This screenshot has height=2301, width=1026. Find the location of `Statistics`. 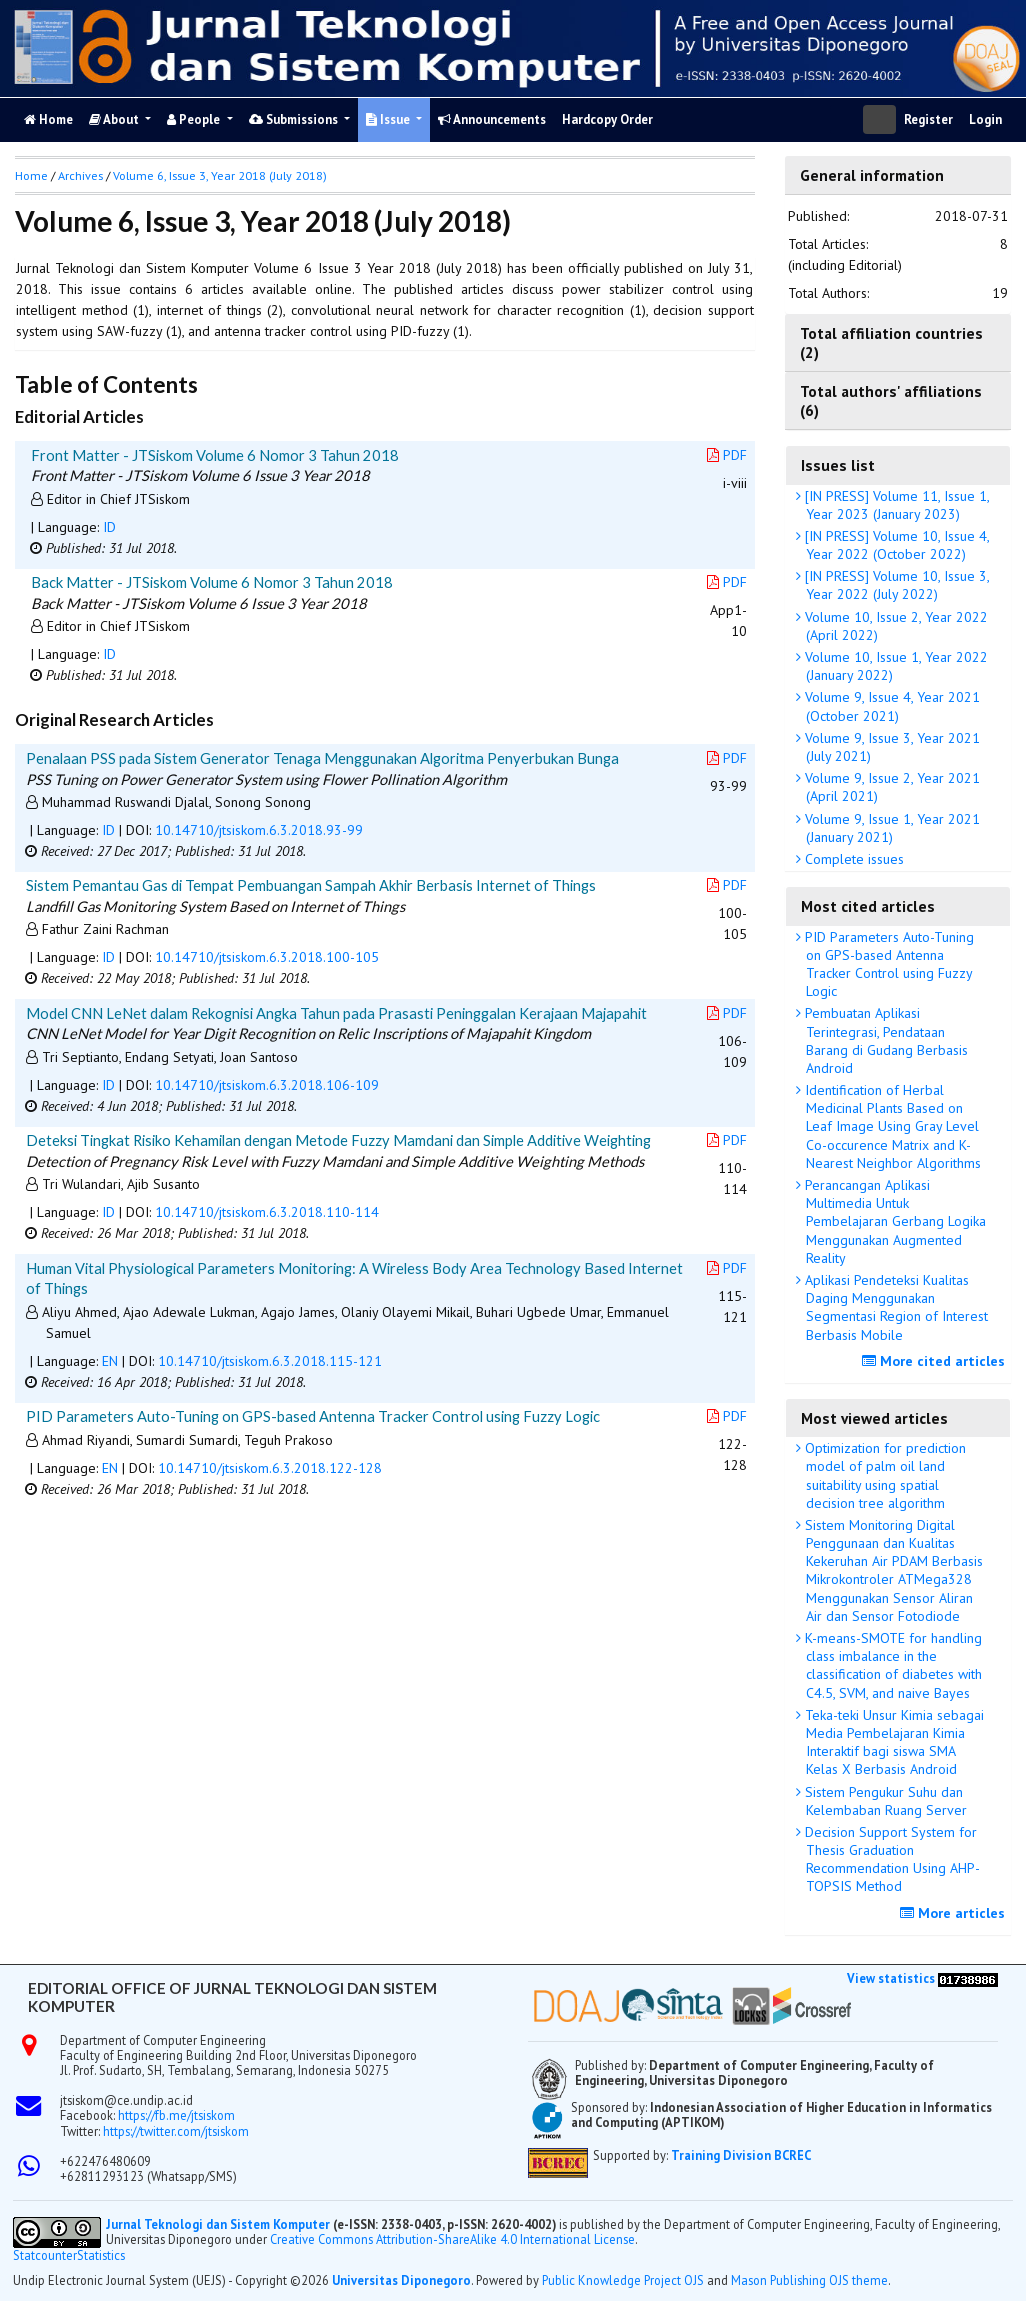

Statistics is located at coordinates (101, 2255).